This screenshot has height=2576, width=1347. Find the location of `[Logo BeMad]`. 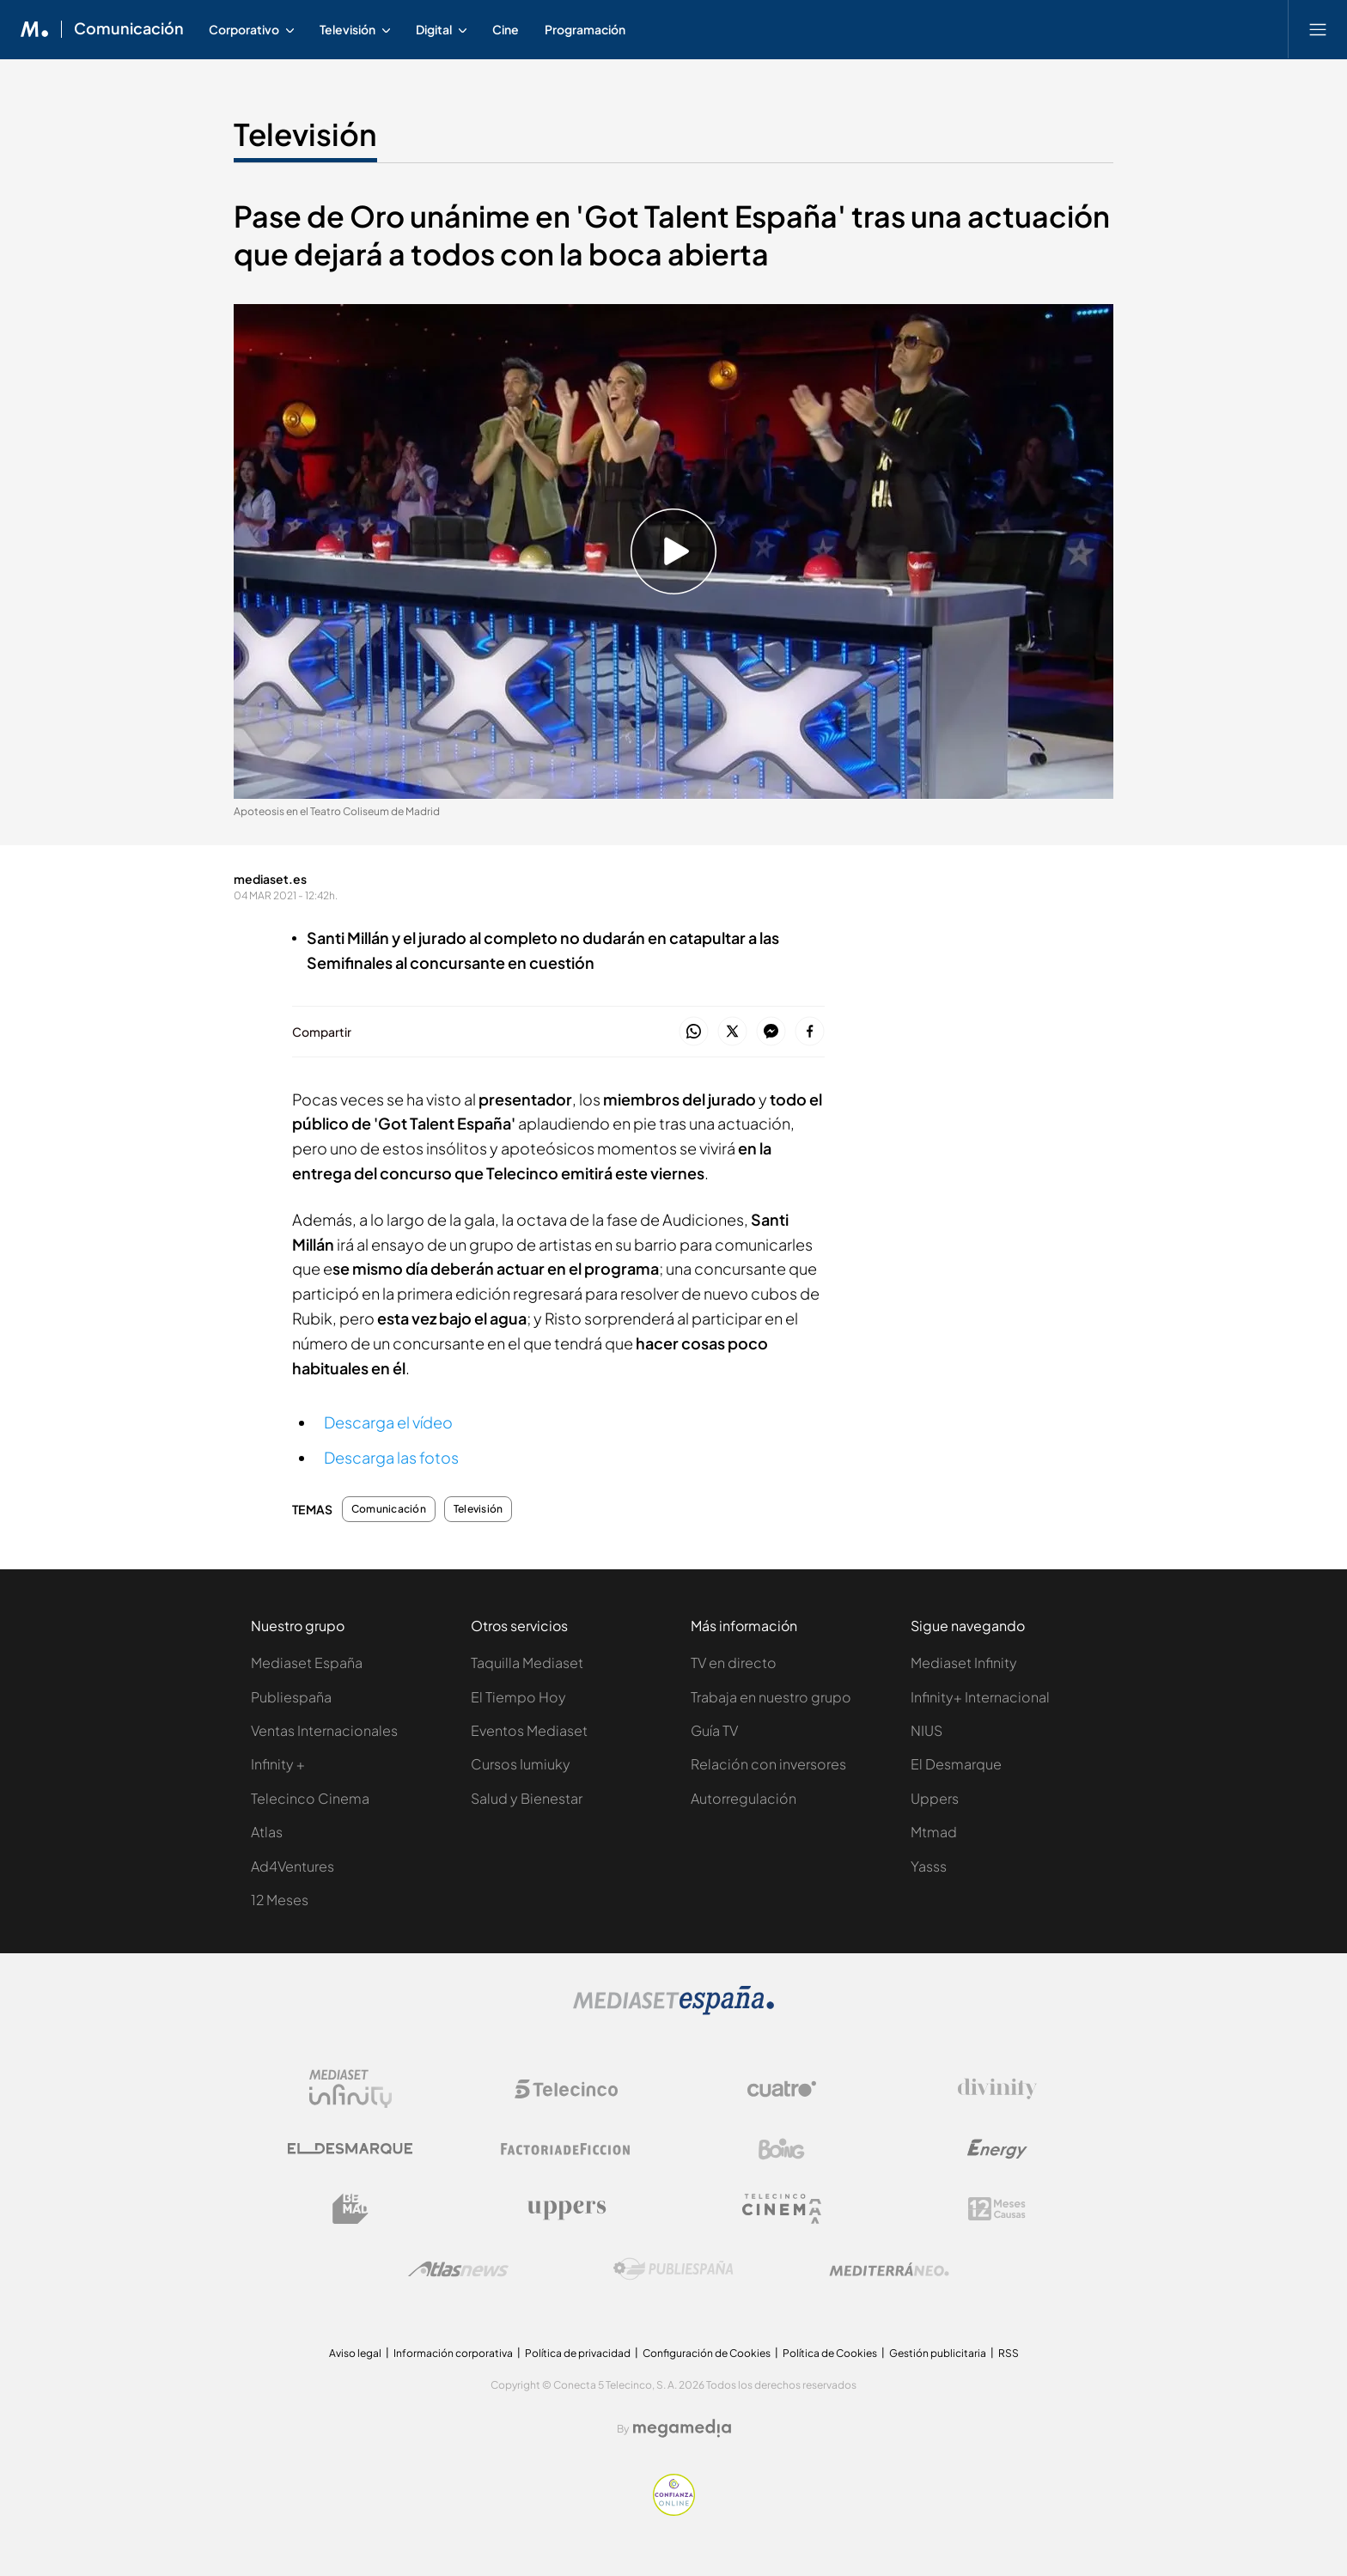

[Logo BeMad] is located at coordinates (350, 2209).